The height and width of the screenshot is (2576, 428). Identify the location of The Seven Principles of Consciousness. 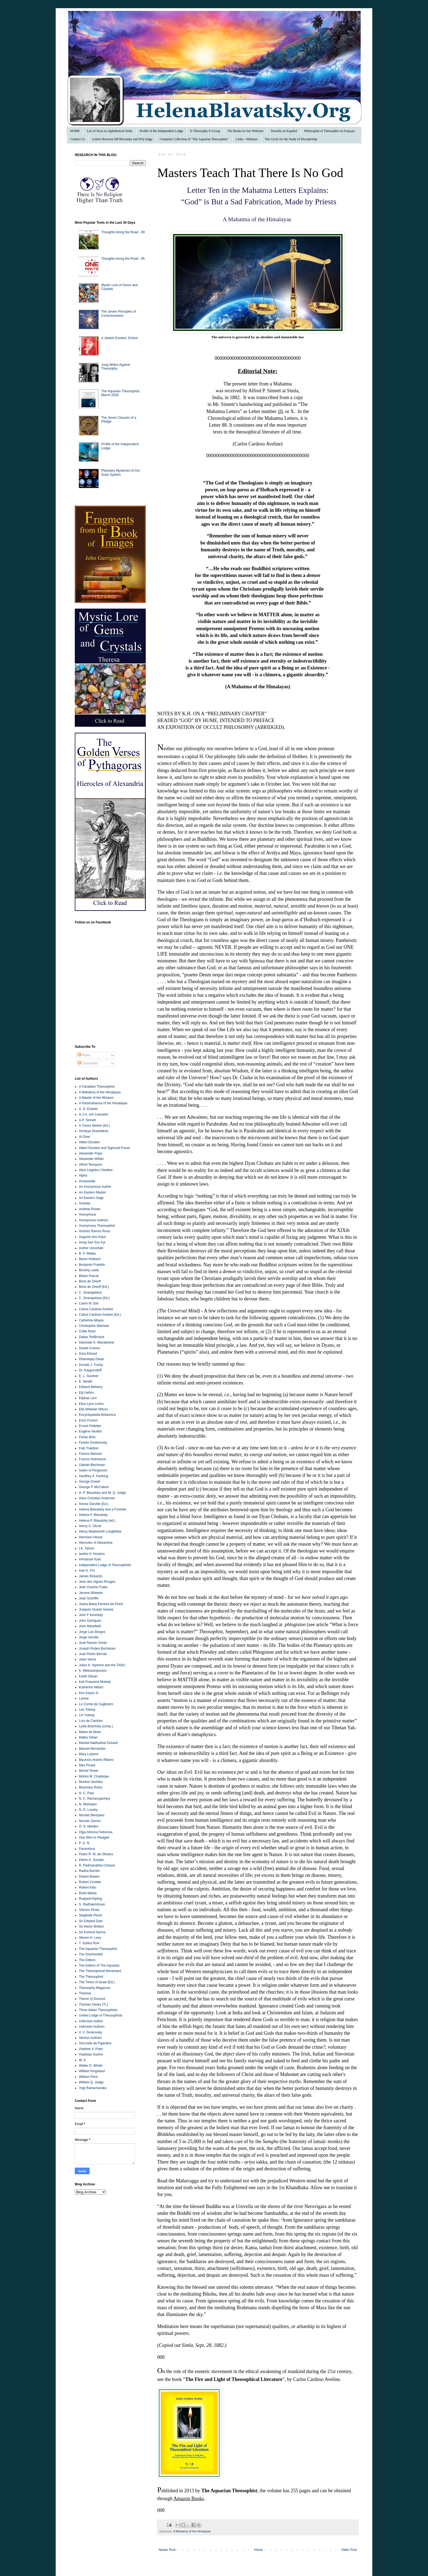
(118, 313).